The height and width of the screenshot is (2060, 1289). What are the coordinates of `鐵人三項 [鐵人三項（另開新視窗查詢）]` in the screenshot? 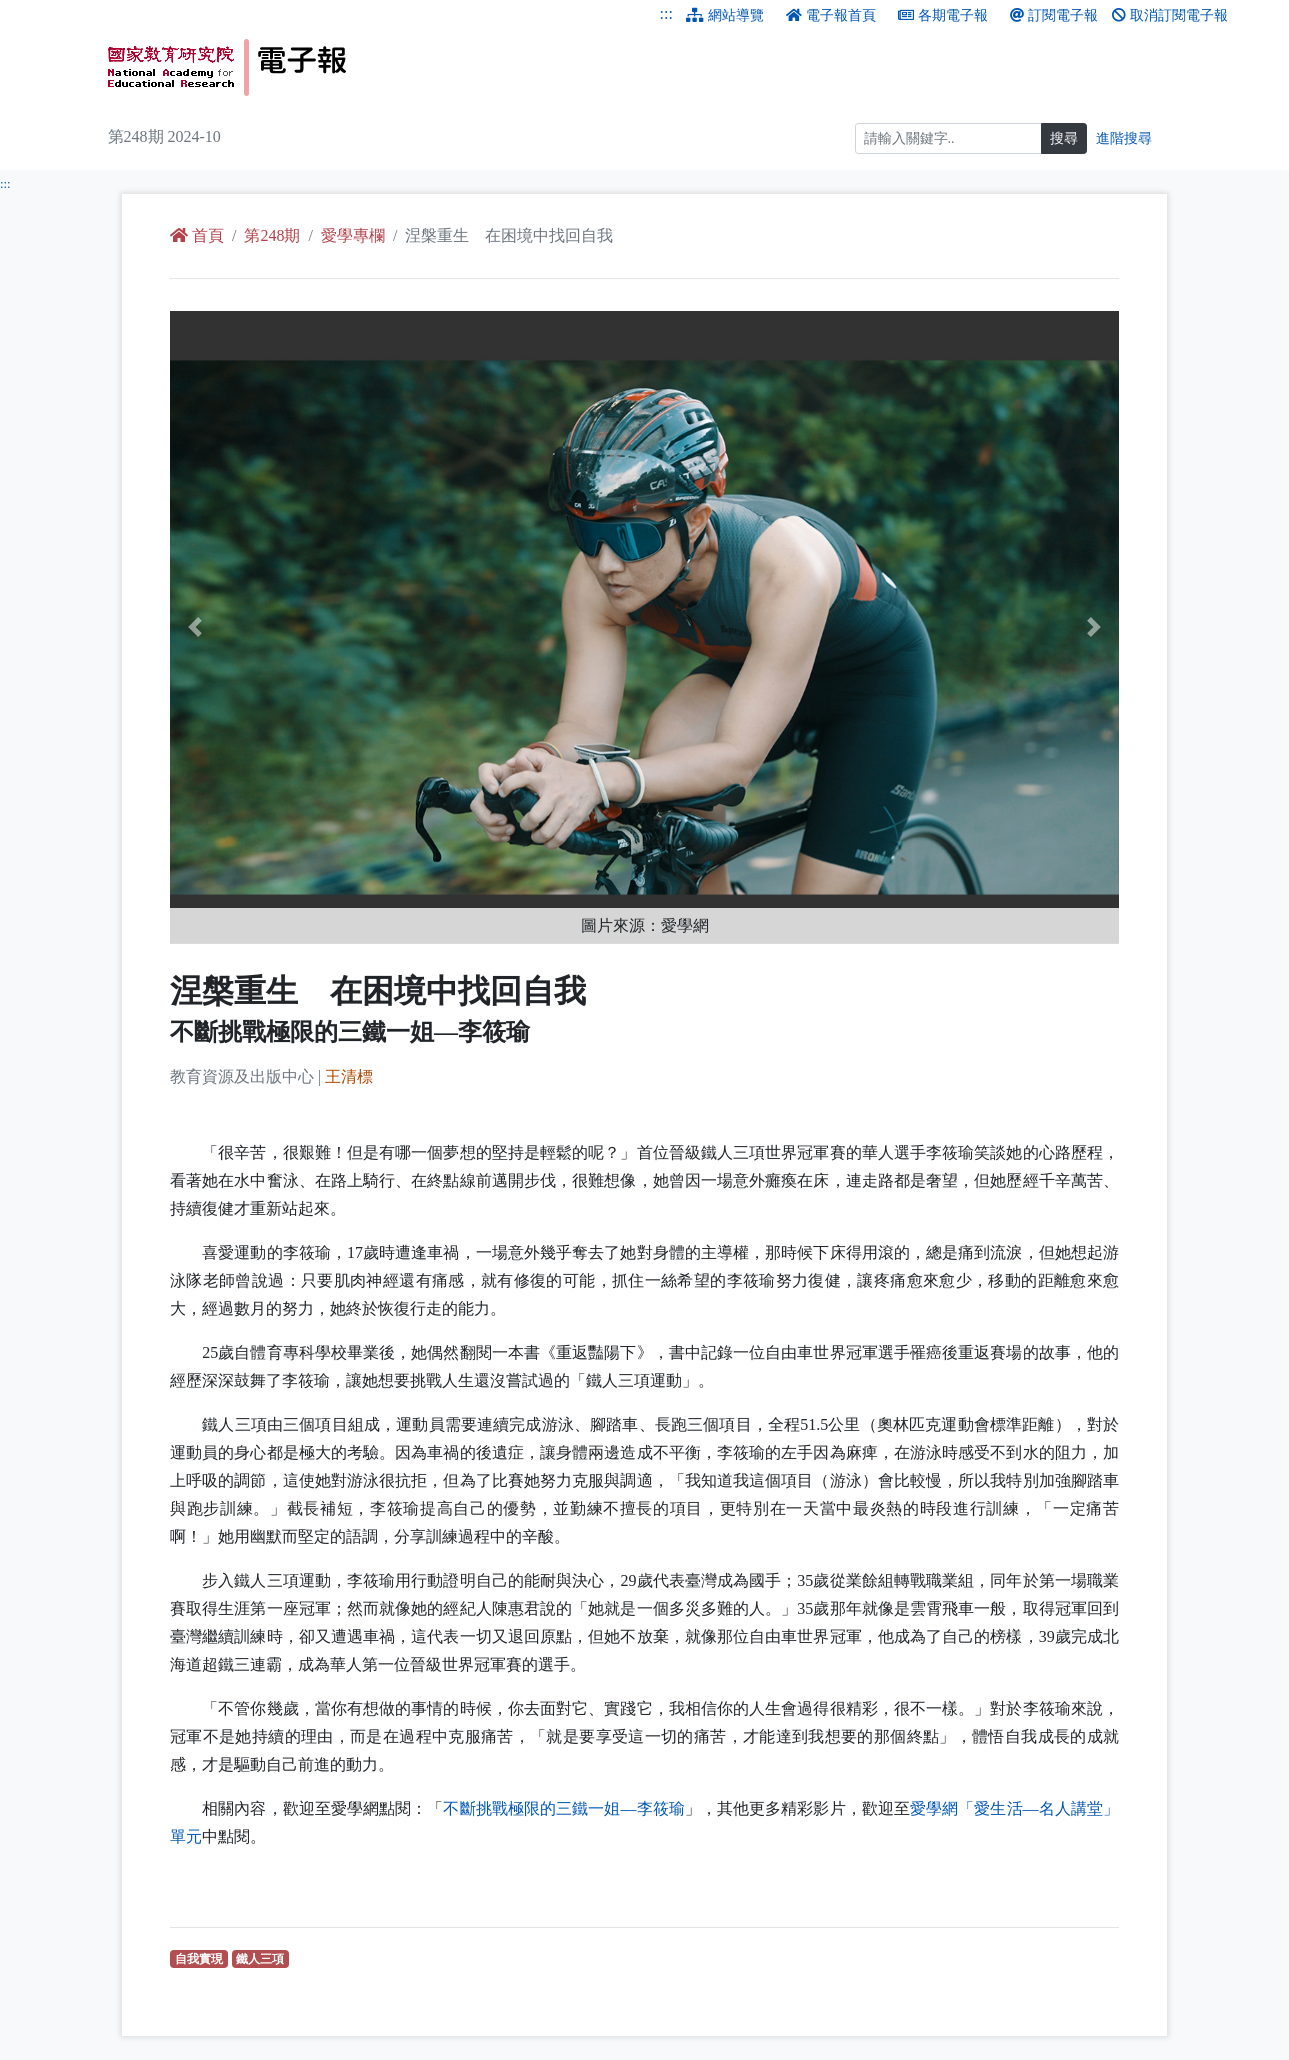 It's located at (262, 1958).